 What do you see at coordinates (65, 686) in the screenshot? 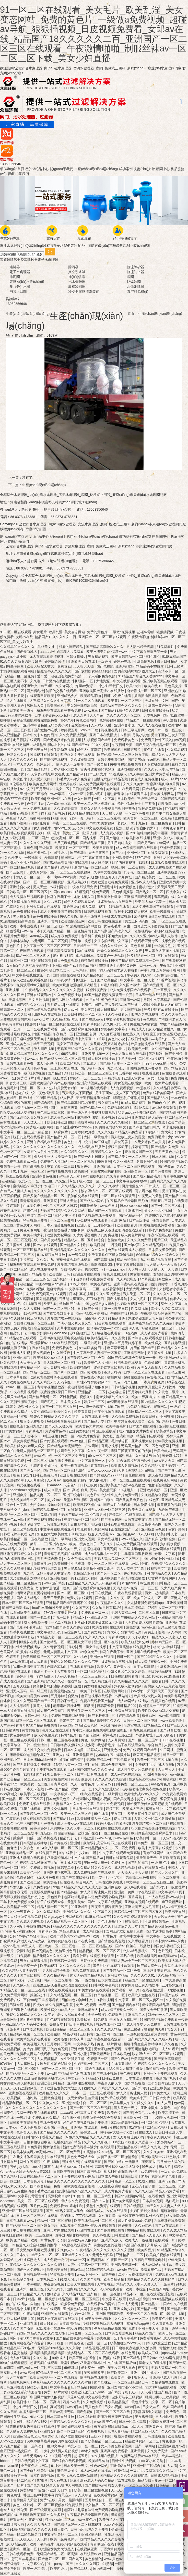
I see `久久老司机` at bounding box center [65, 686].